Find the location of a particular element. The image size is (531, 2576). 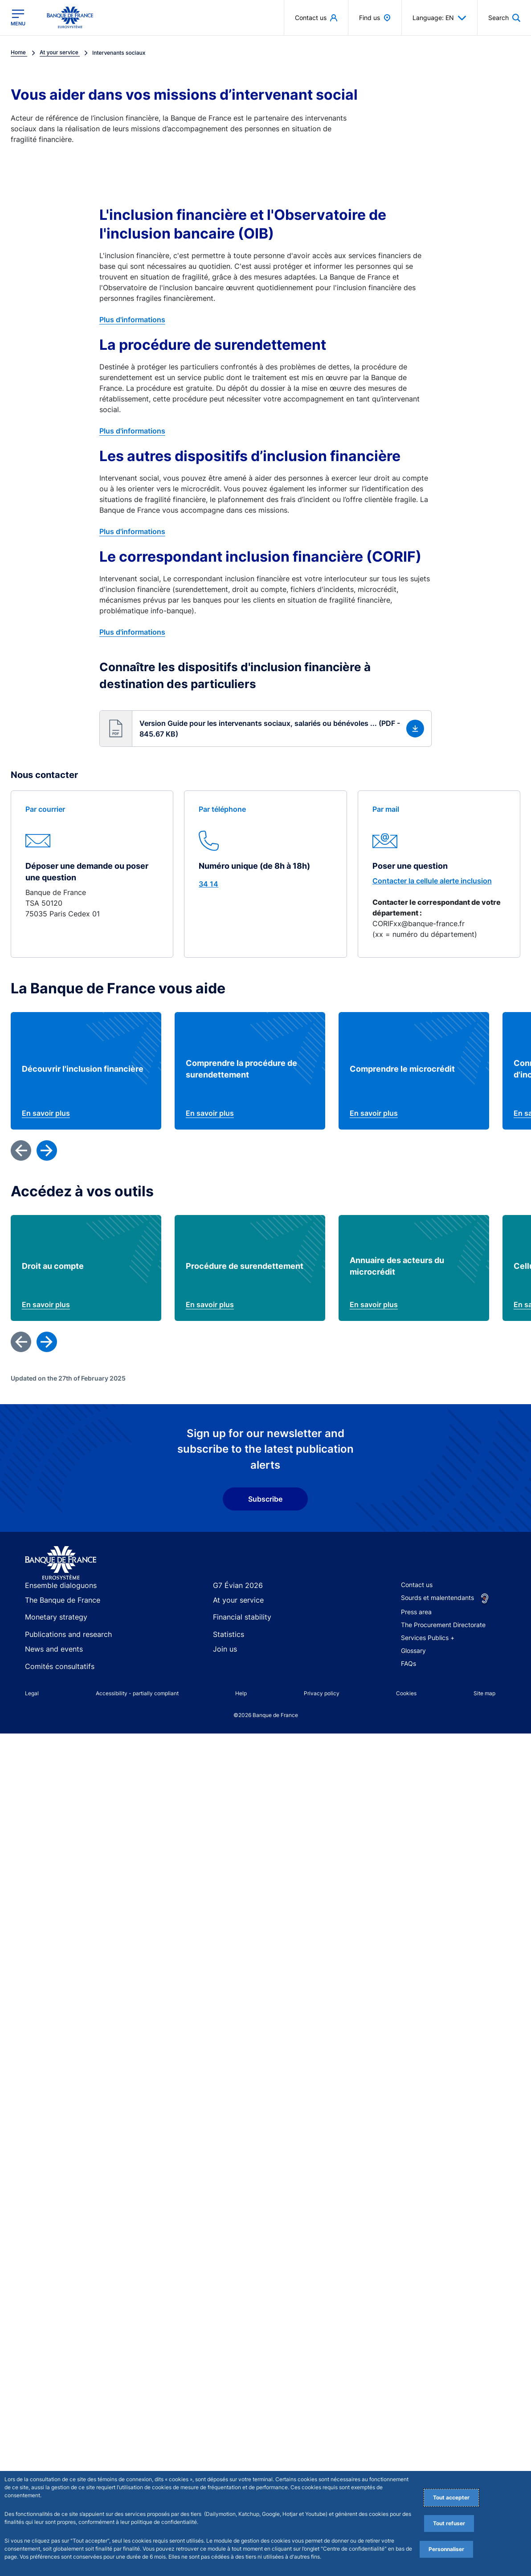

Help is located at coordinates (241, 1713).